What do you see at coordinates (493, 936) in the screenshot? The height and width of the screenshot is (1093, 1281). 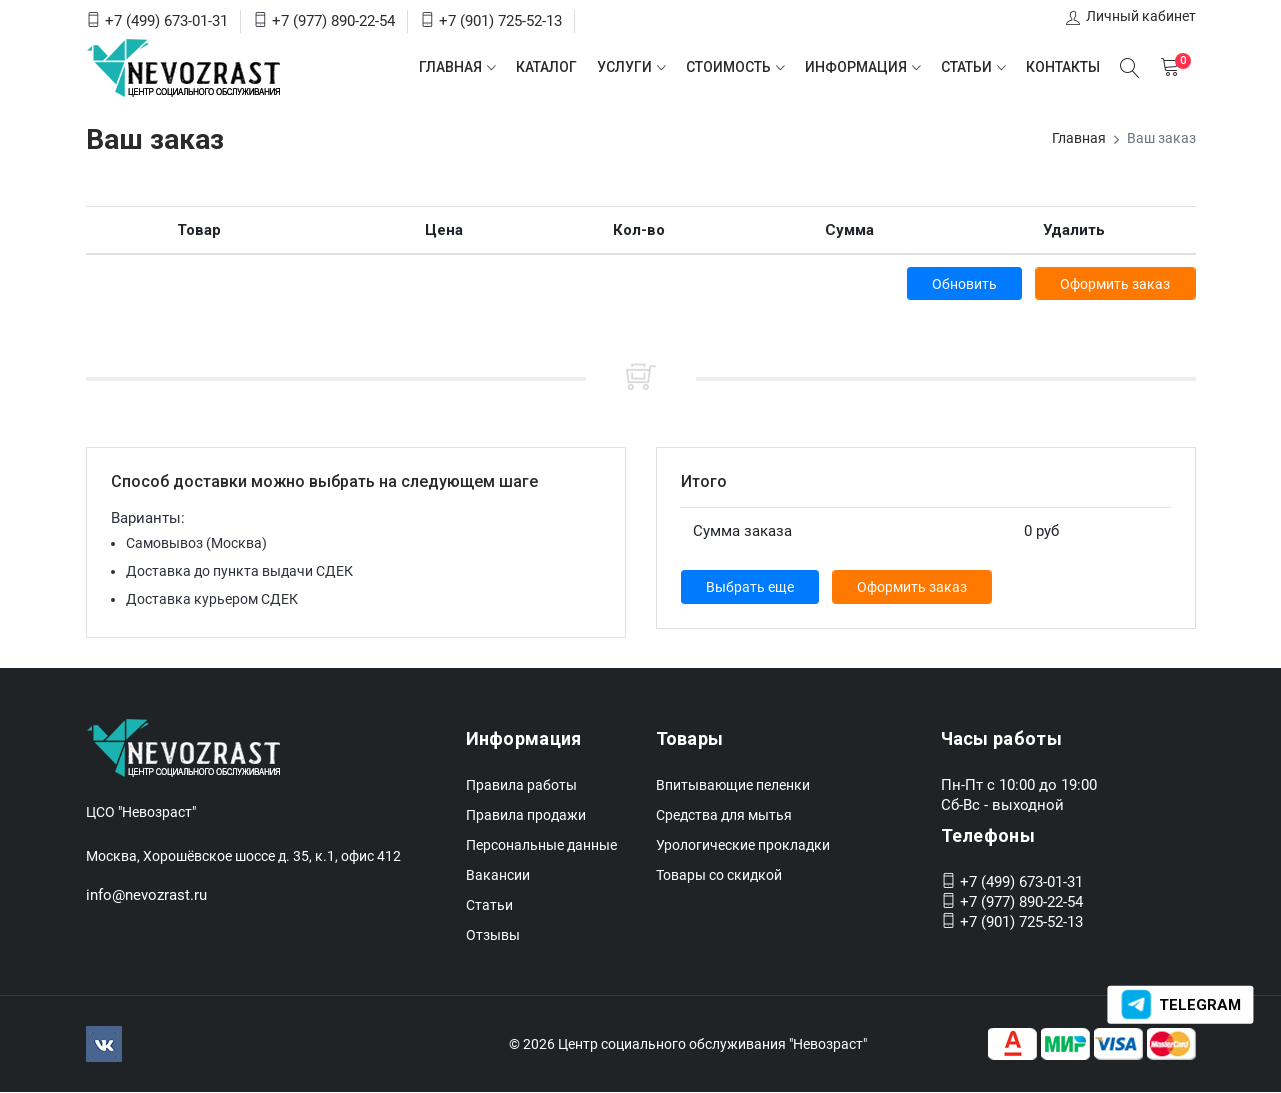 I see `Отзывы` at bounding box center [493, 936].